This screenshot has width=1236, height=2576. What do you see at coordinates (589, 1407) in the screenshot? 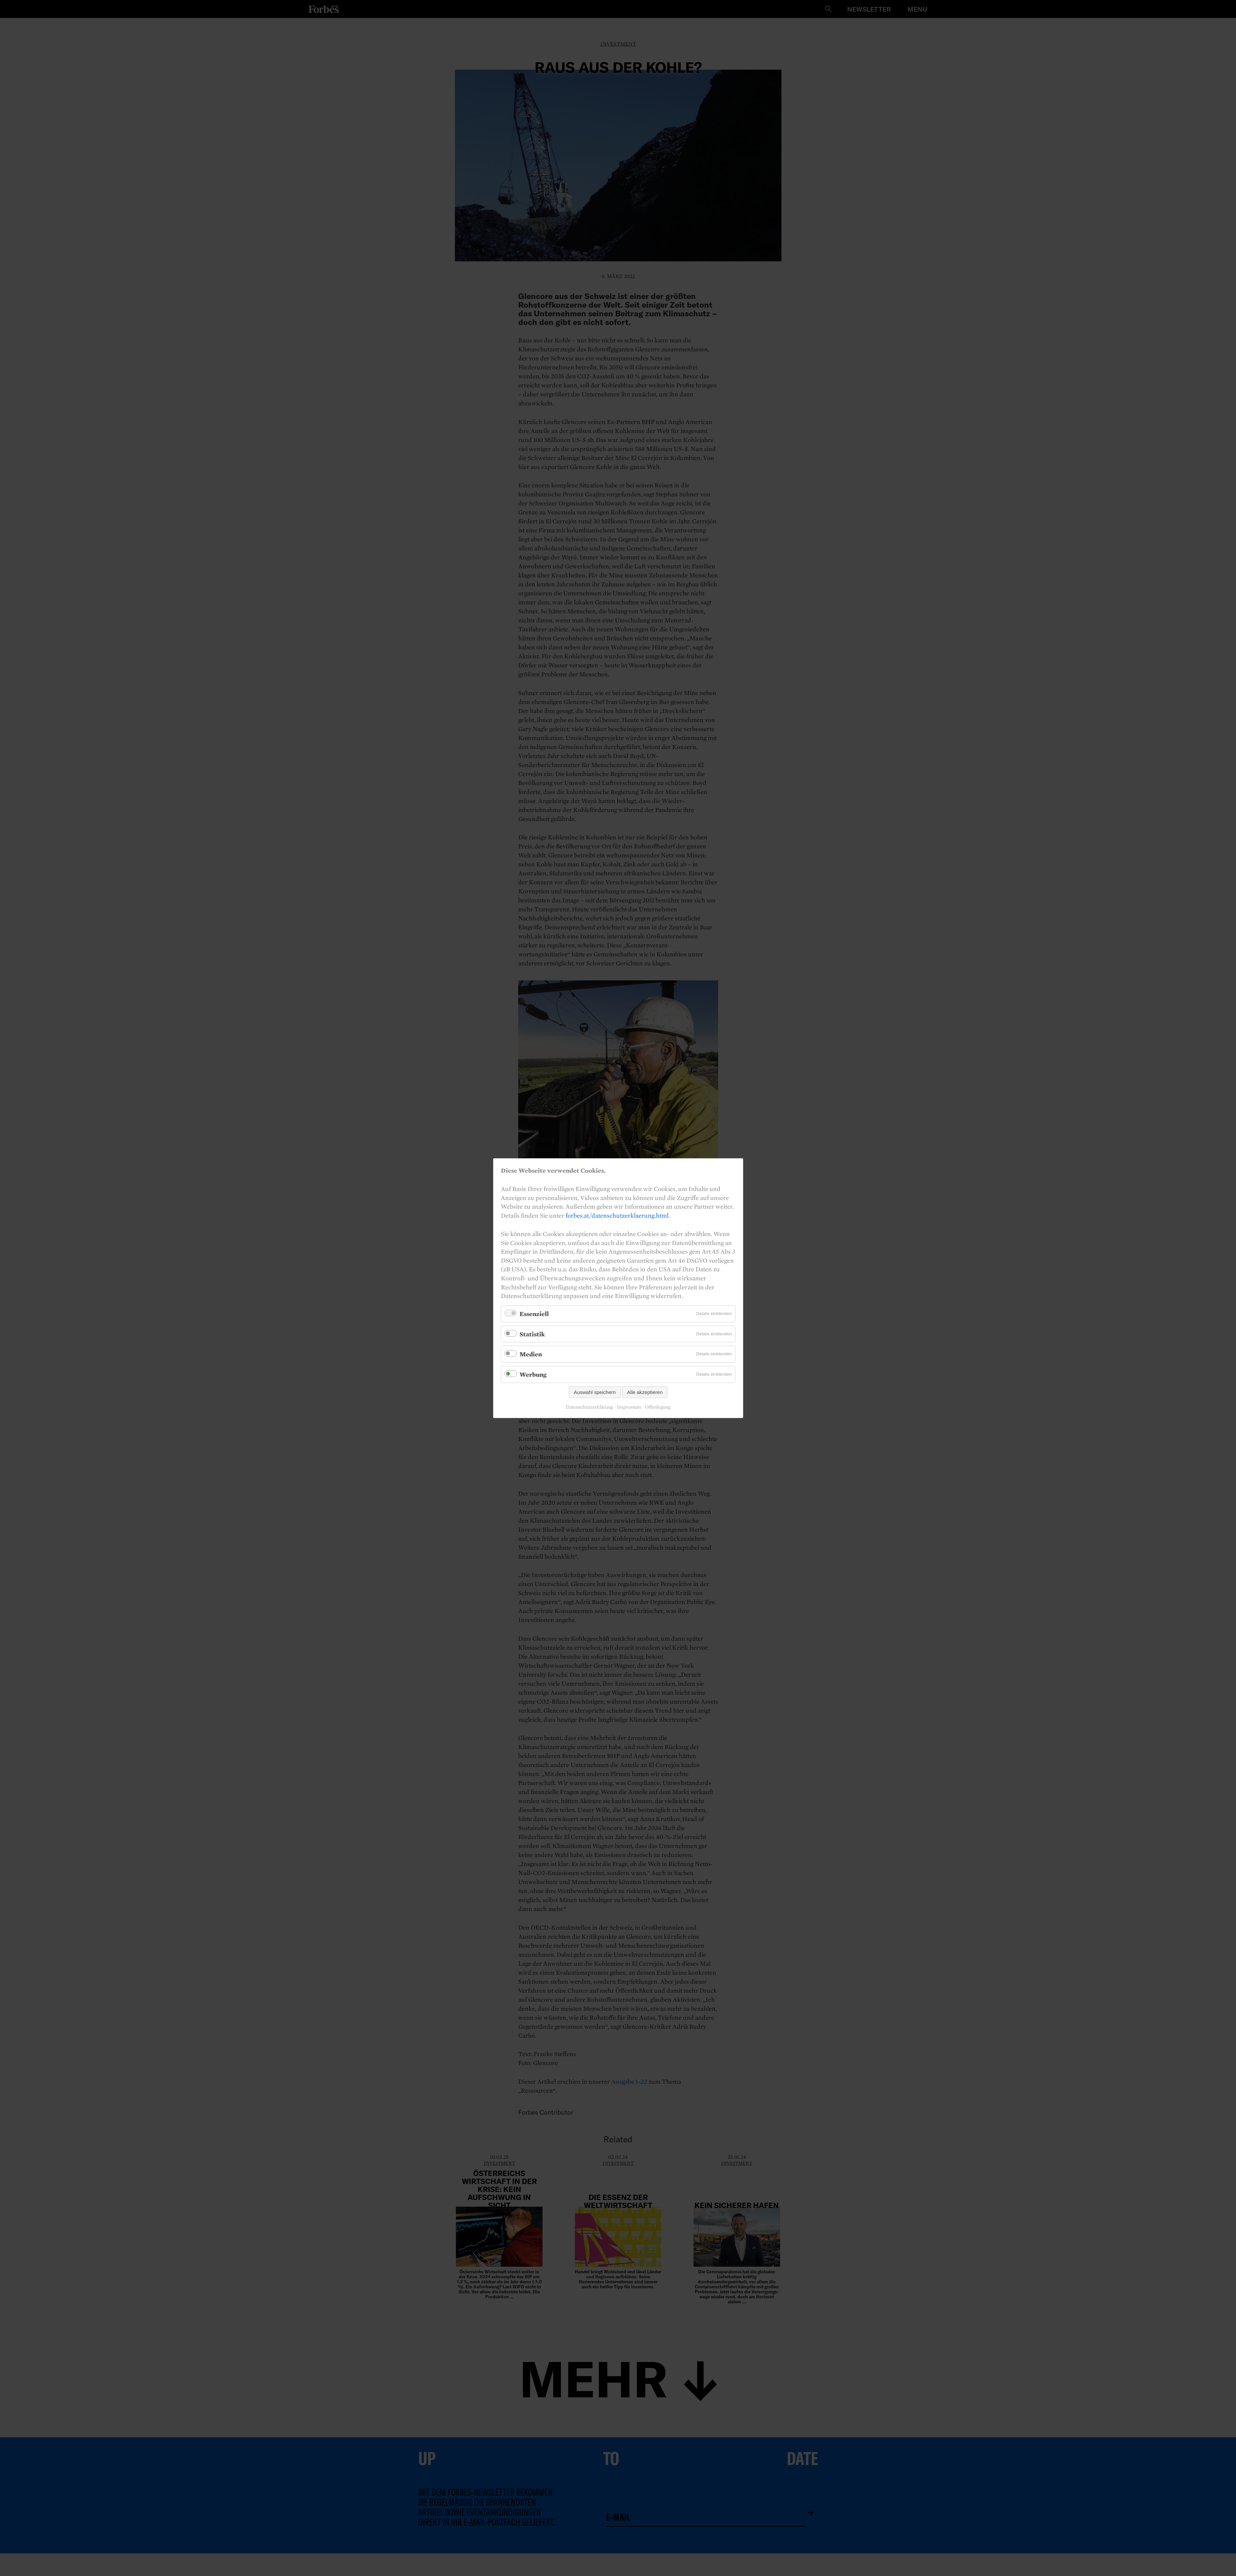
I see `Datenschutzerklärung` at bounding box center [589, 1407].